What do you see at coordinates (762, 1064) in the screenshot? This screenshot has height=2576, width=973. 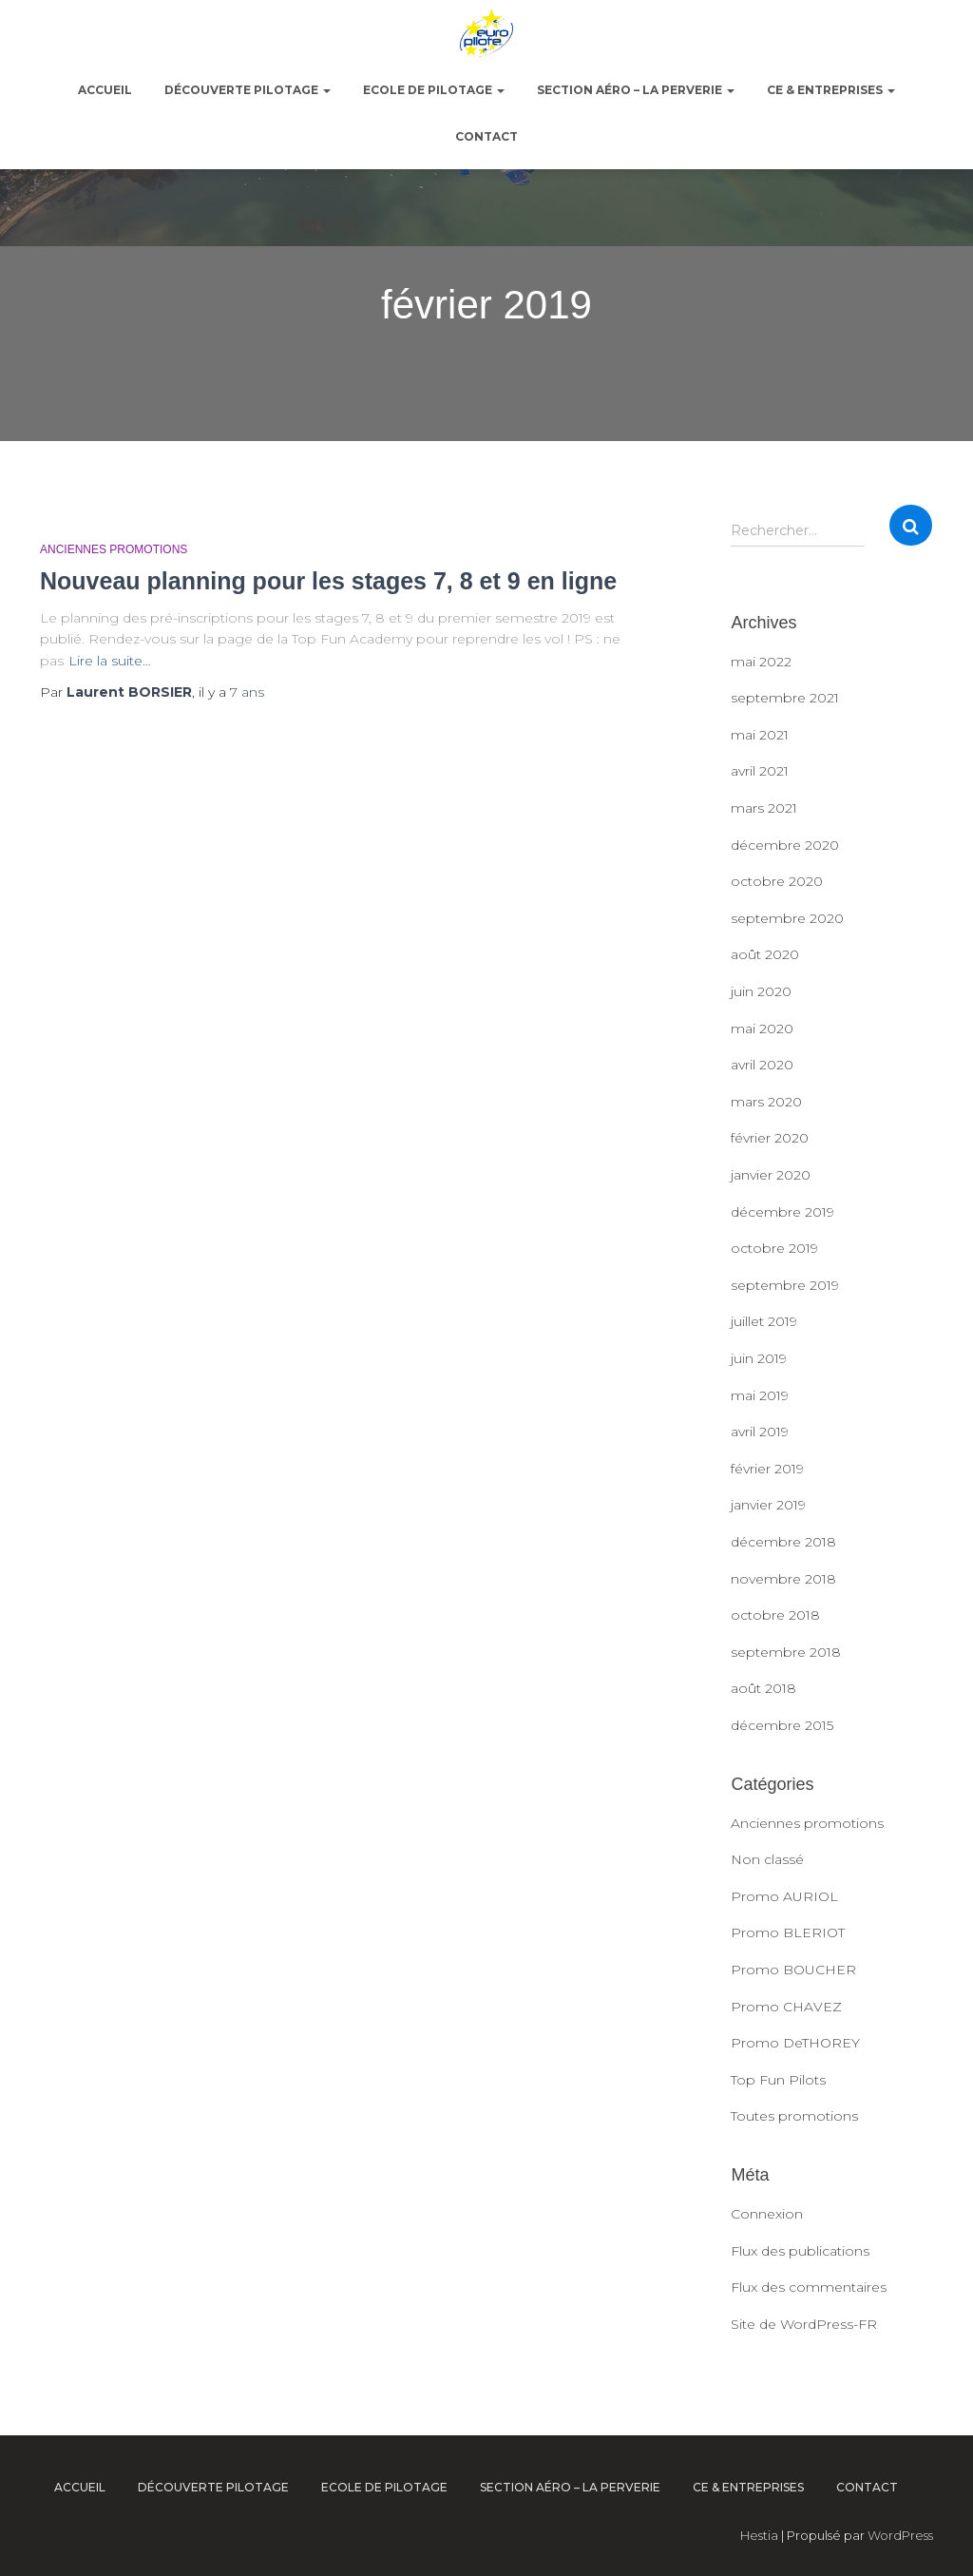 I see `avril 2020` at bounding box center [762, 1064].